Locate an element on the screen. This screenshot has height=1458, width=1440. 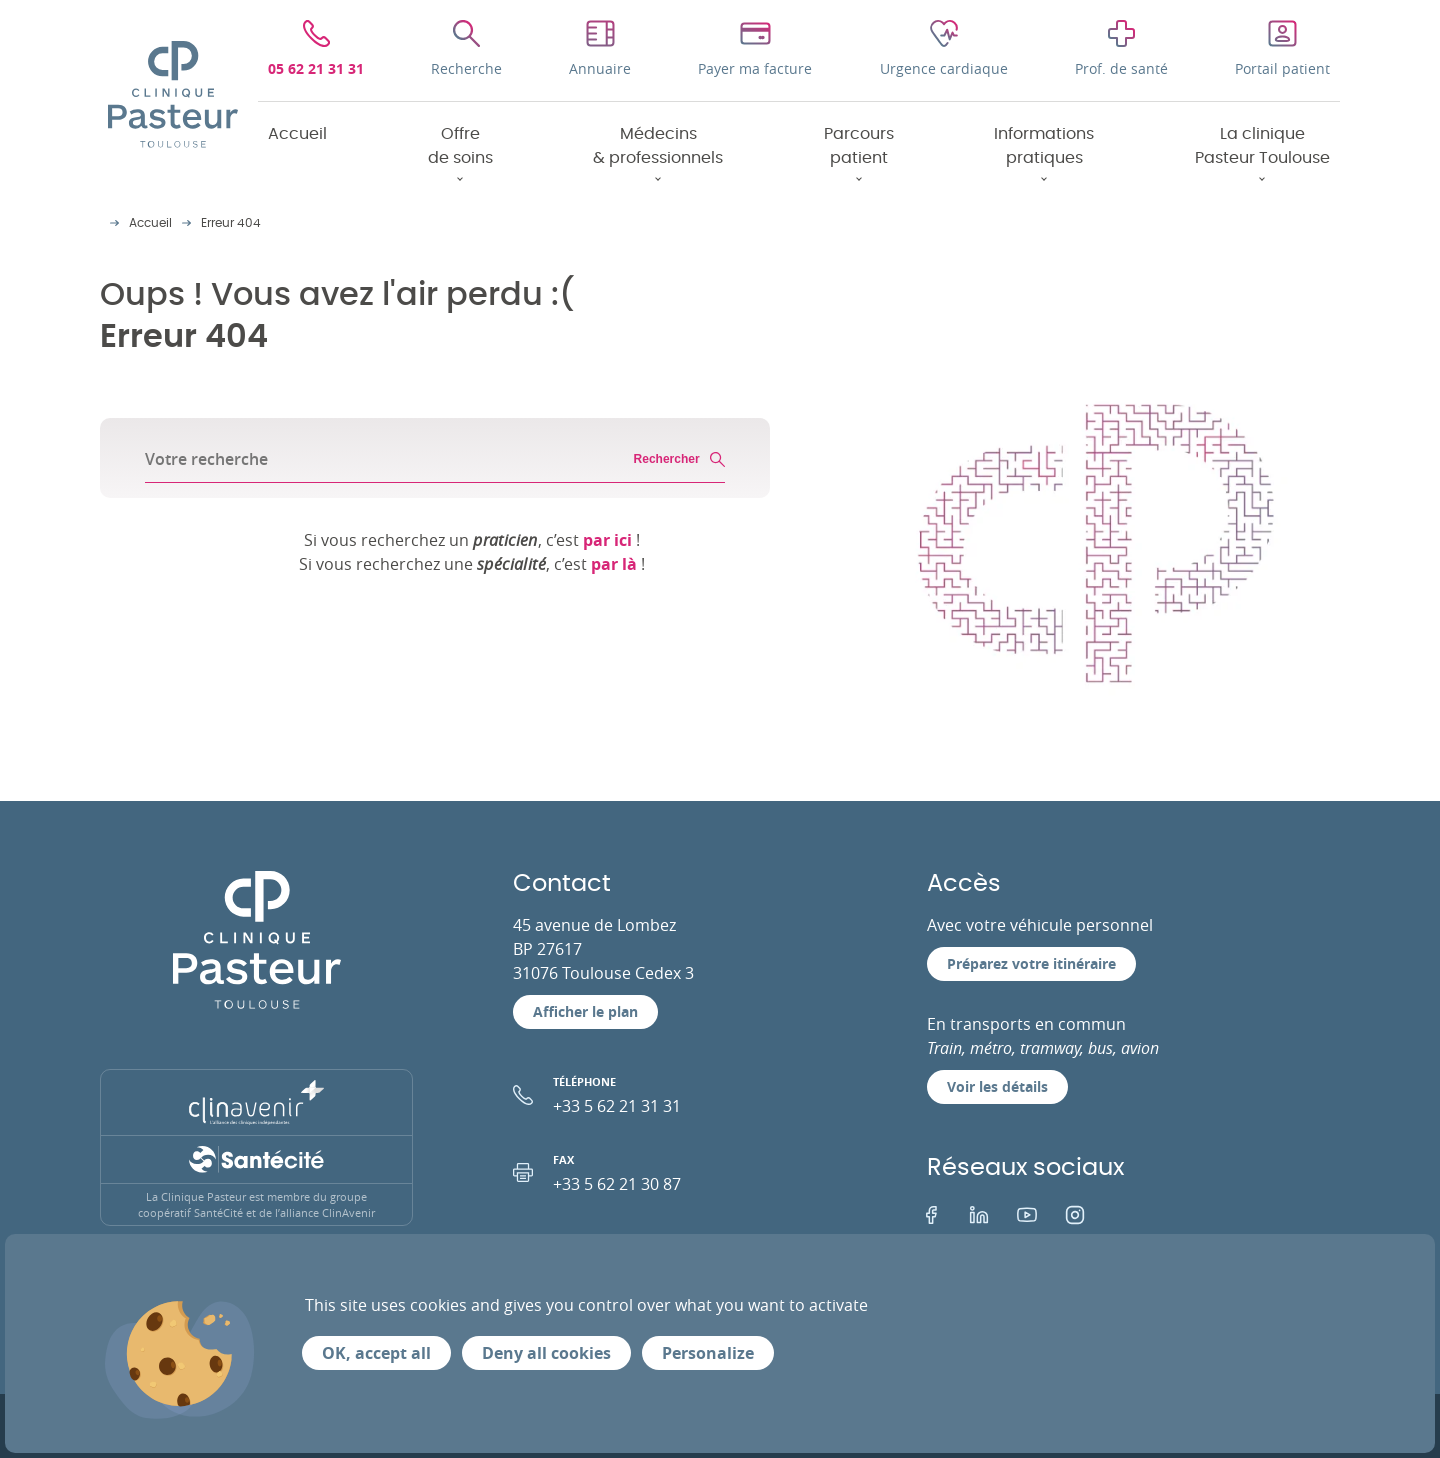
Préparez votre itinéraire is located at coordinates (1031, 963).